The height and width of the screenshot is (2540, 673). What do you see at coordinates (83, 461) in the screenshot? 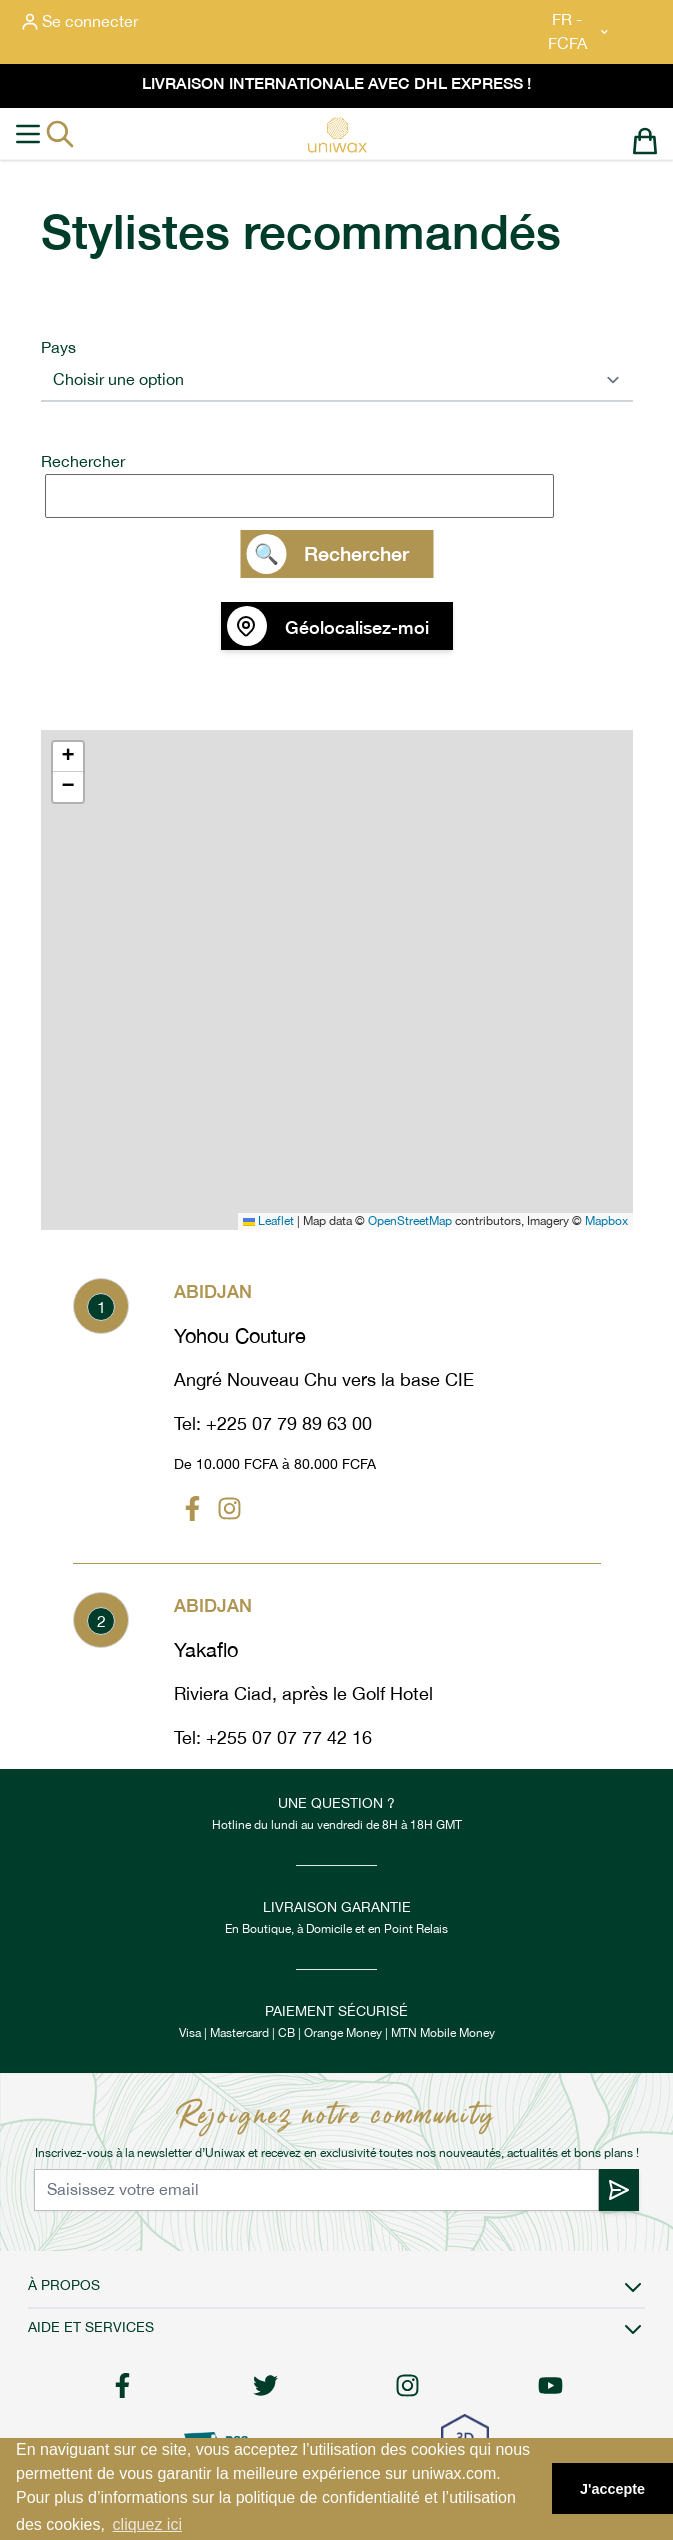
I see `Rechercher` at bounding box center [83, 461].